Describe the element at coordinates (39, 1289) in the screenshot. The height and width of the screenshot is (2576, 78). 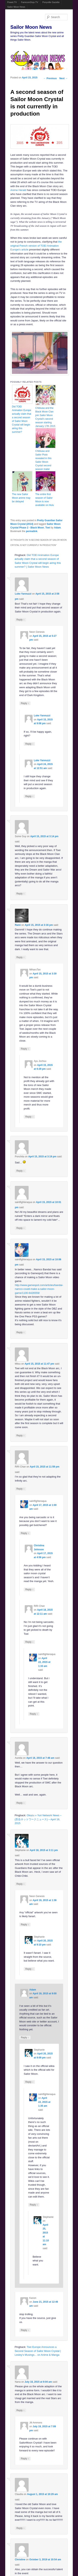
I see `http://www.gamespot.com/articles/bandai-namco-could-make-a-sailor-moon-game/1100-6426559/` at that location.